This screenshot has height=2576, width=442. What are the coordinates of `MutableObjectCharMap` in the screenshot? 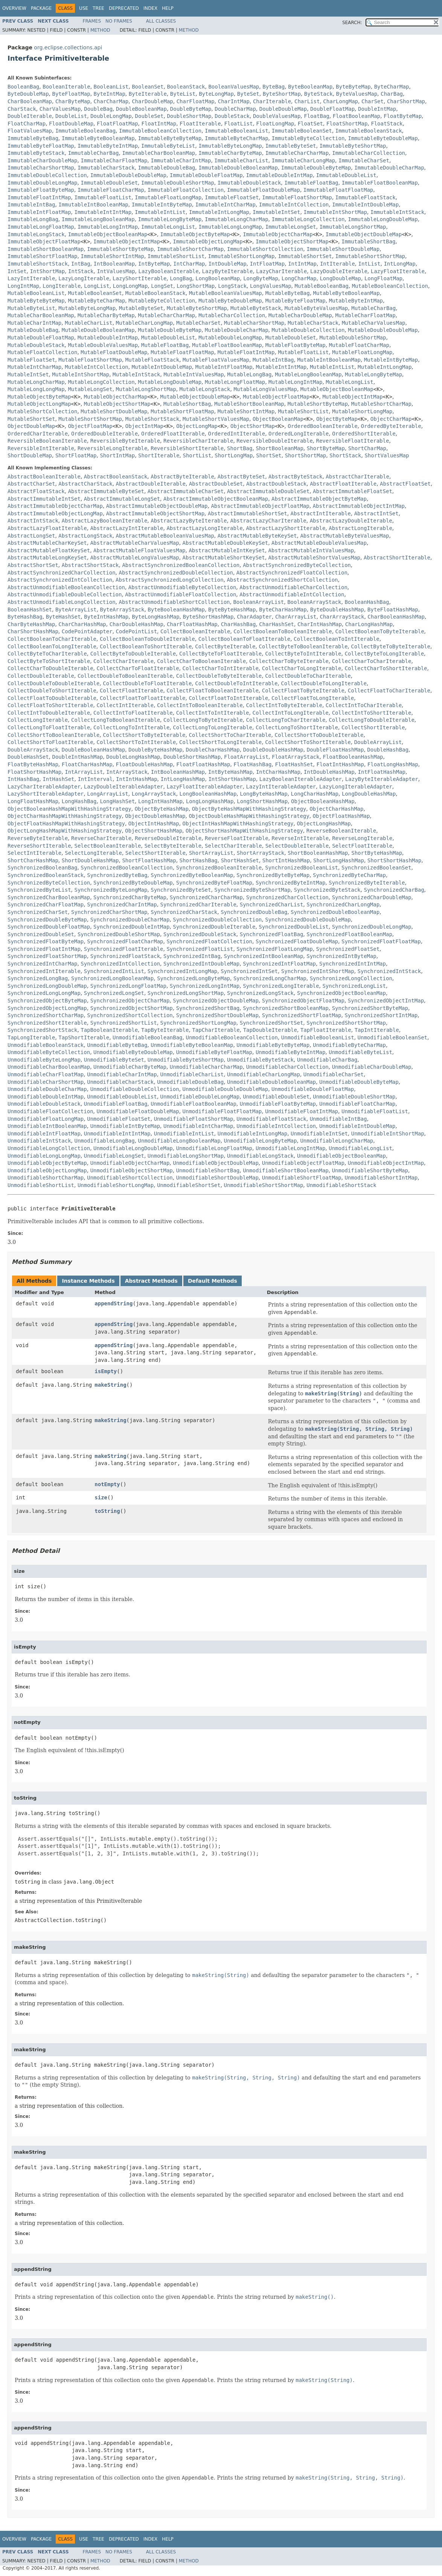 It's located at (116, 397).